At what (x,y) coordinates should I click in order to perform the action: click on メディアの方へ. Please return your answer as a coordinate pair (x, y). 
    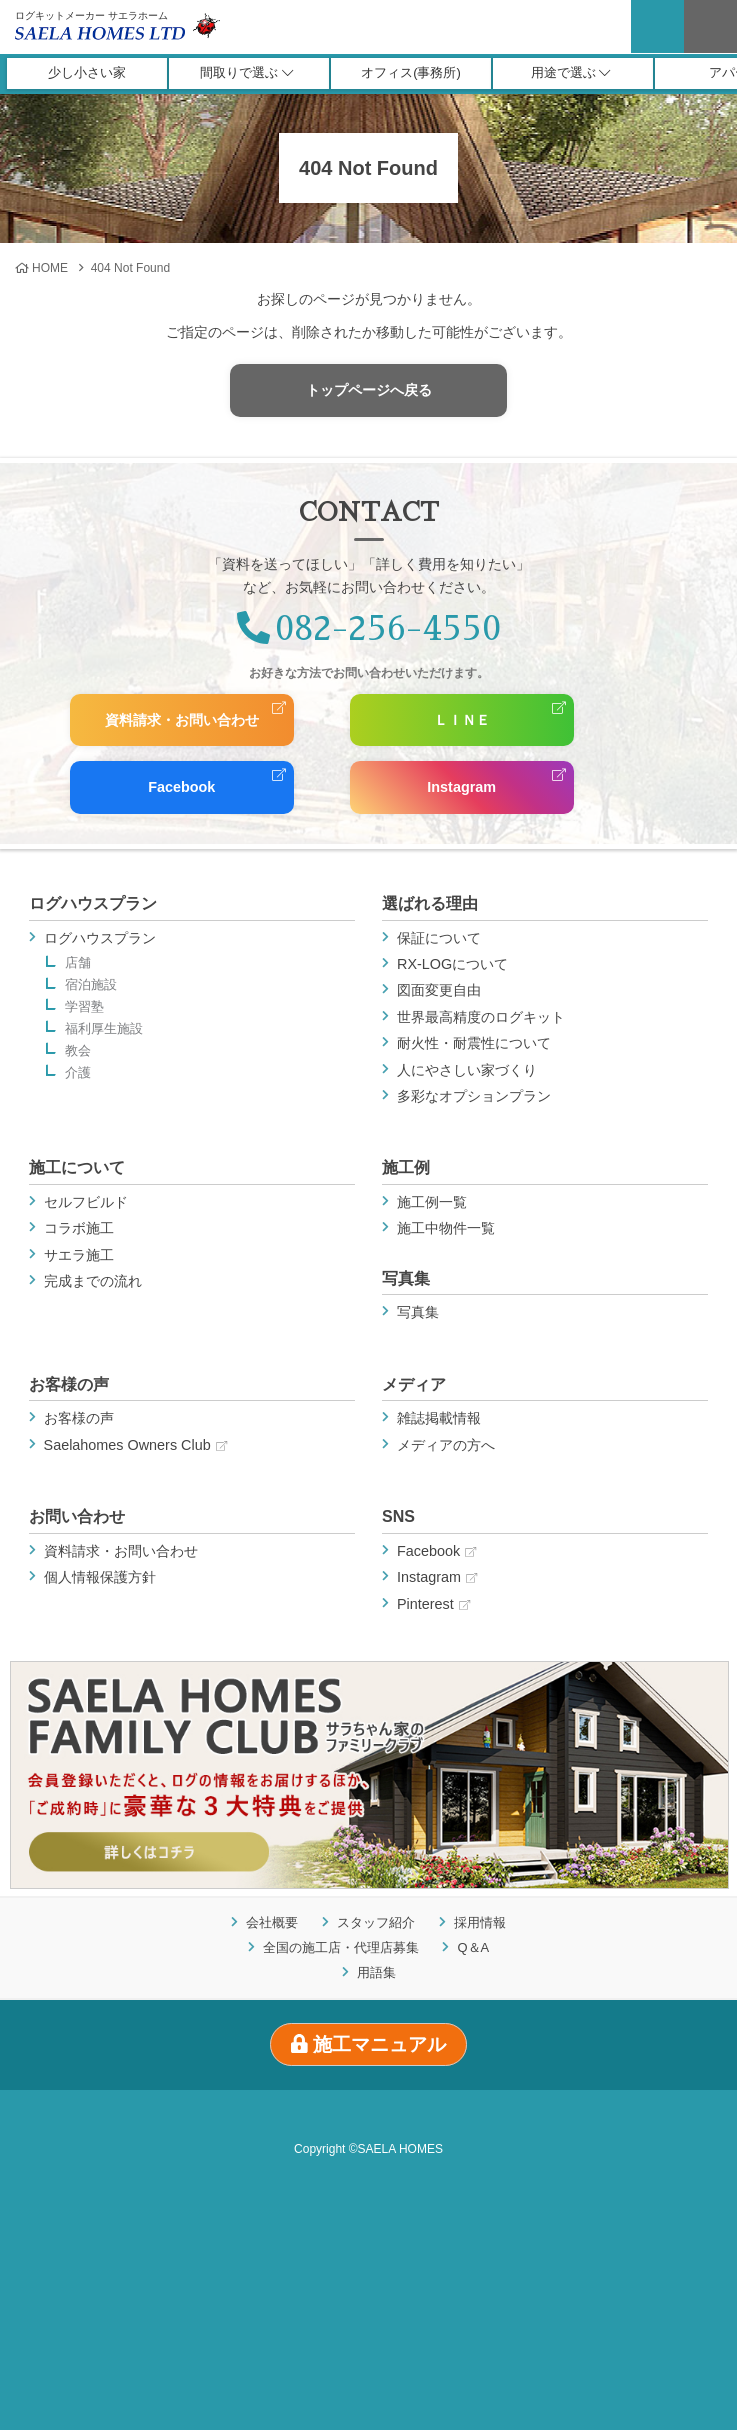
    Looking at the image, I should click on (446, 1445).